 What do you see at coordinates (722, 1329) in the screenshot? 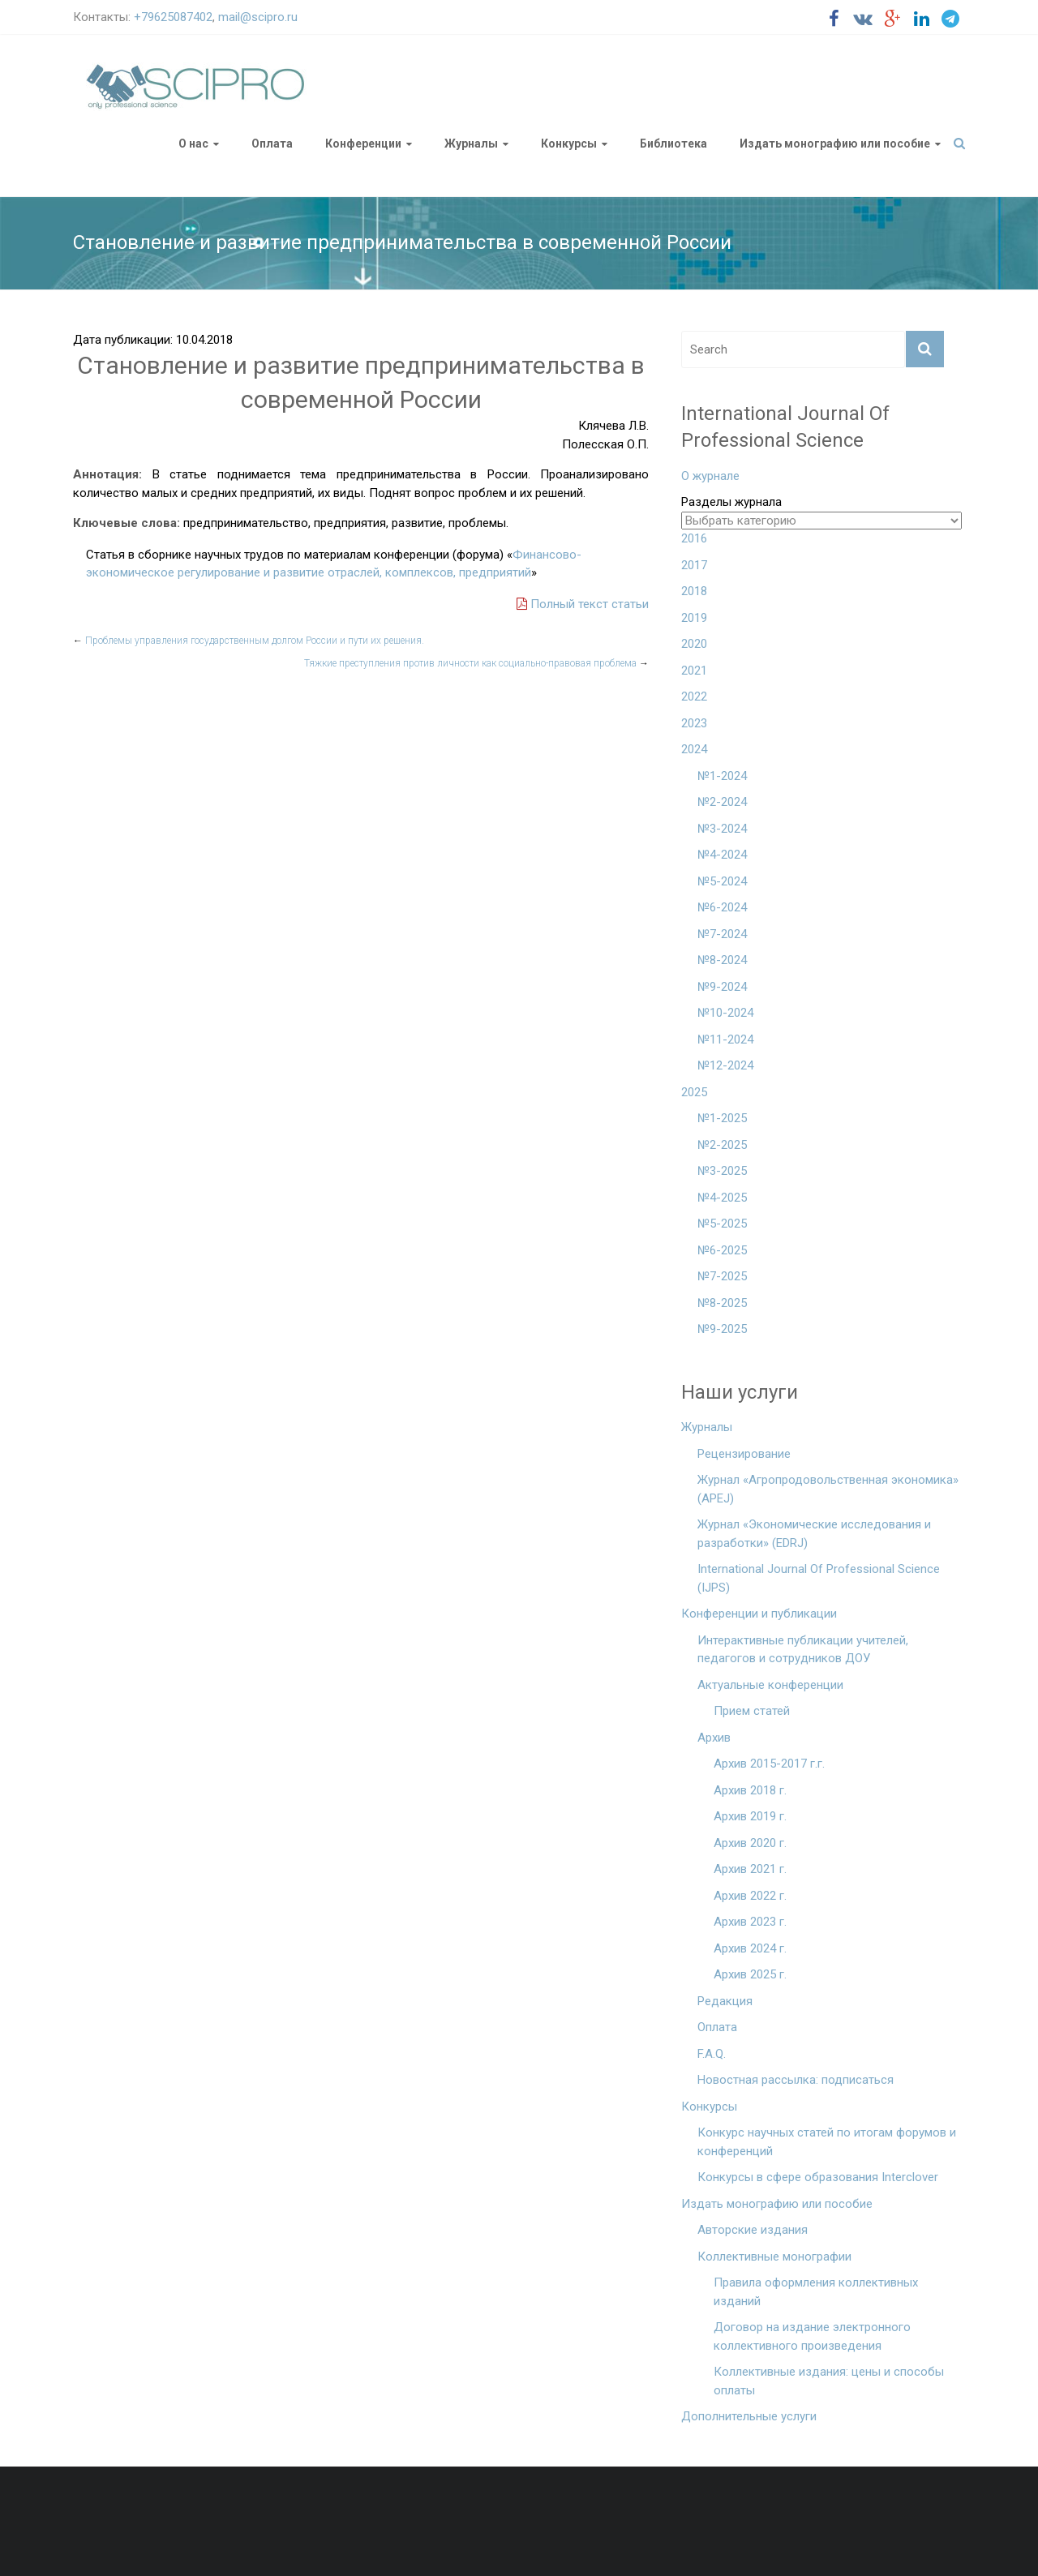
I see `№9-2025` at bounding box center [722, 1329].